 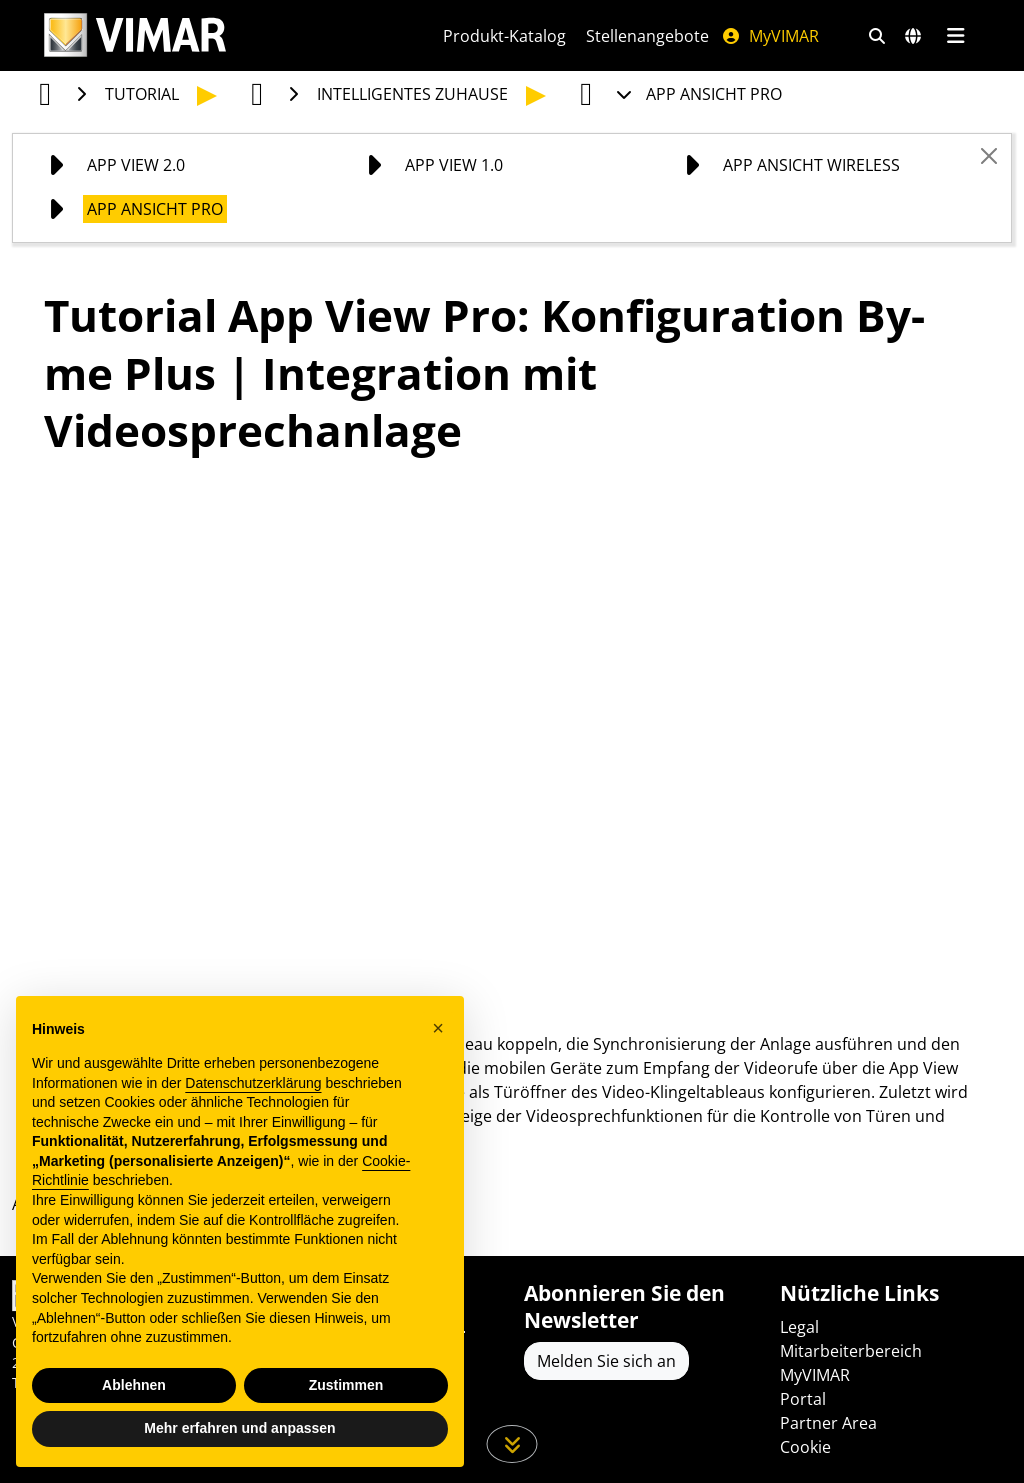 I want to click on [Auswahl der Märkte und Länder], so click(x=913, y=36).